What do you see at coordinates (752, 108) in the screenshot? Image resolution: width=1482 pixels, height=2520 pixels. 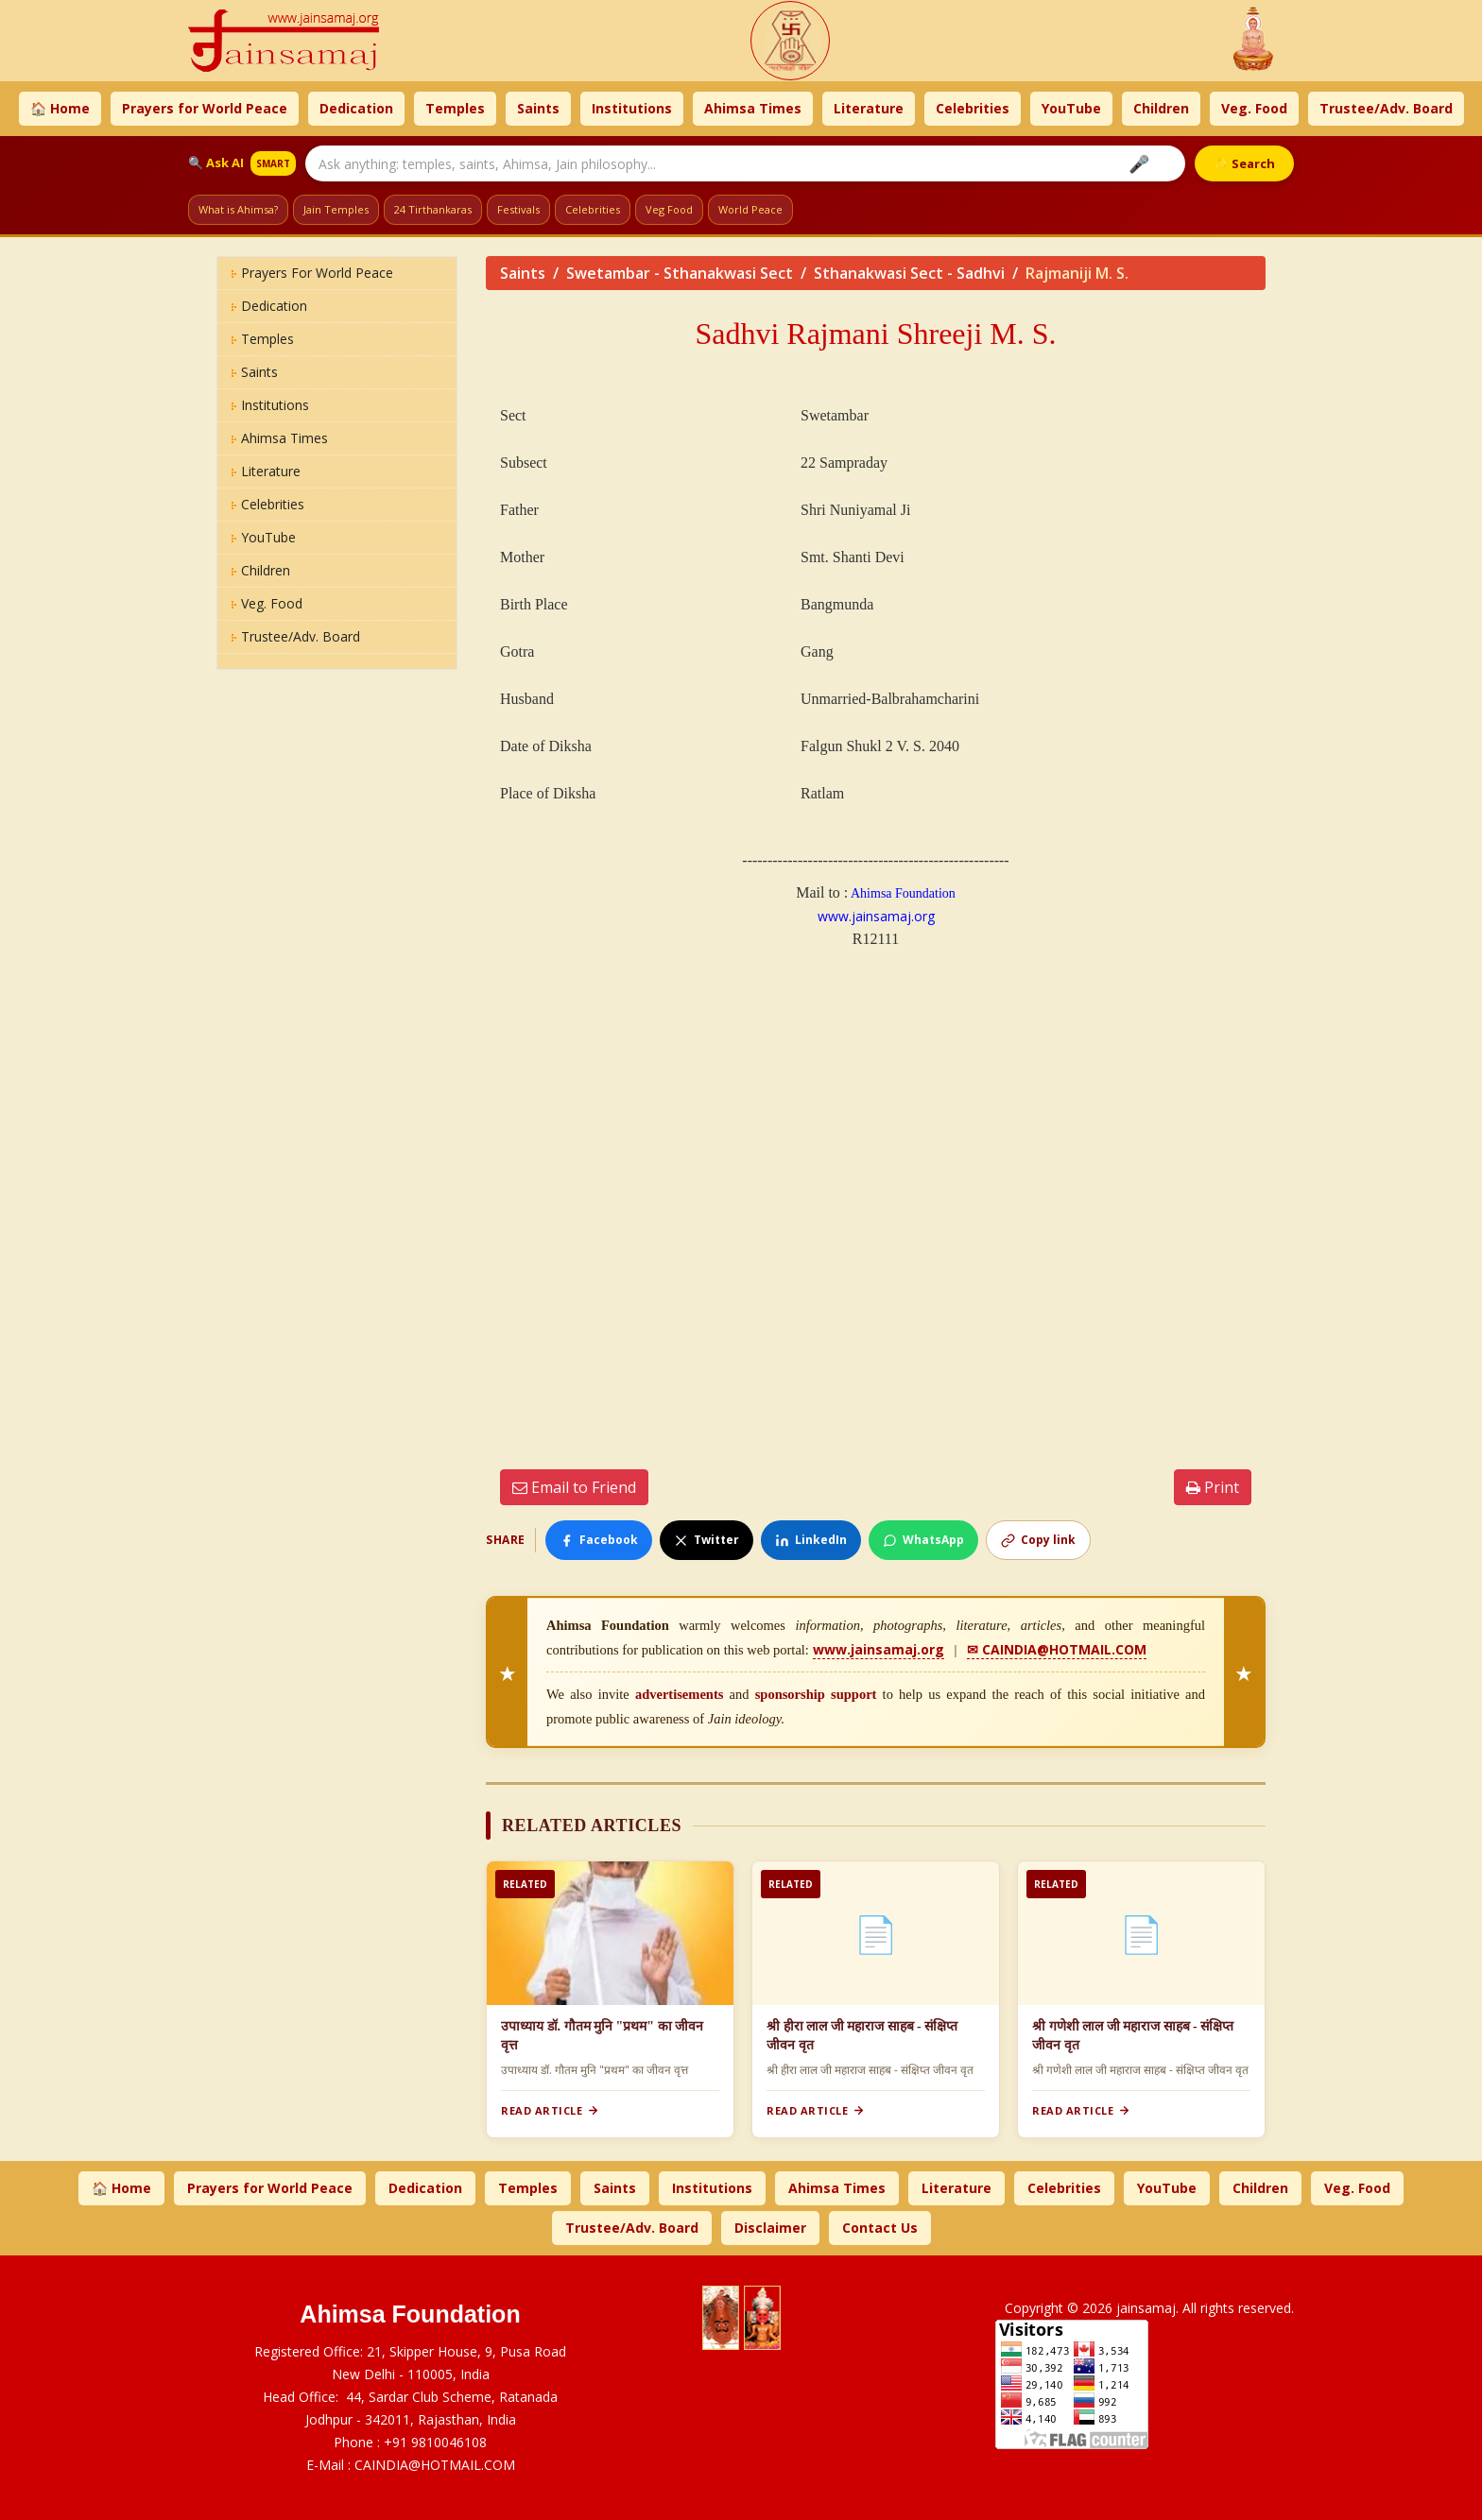 I see `Ahimsa Times` at bounding box center [752, 108].